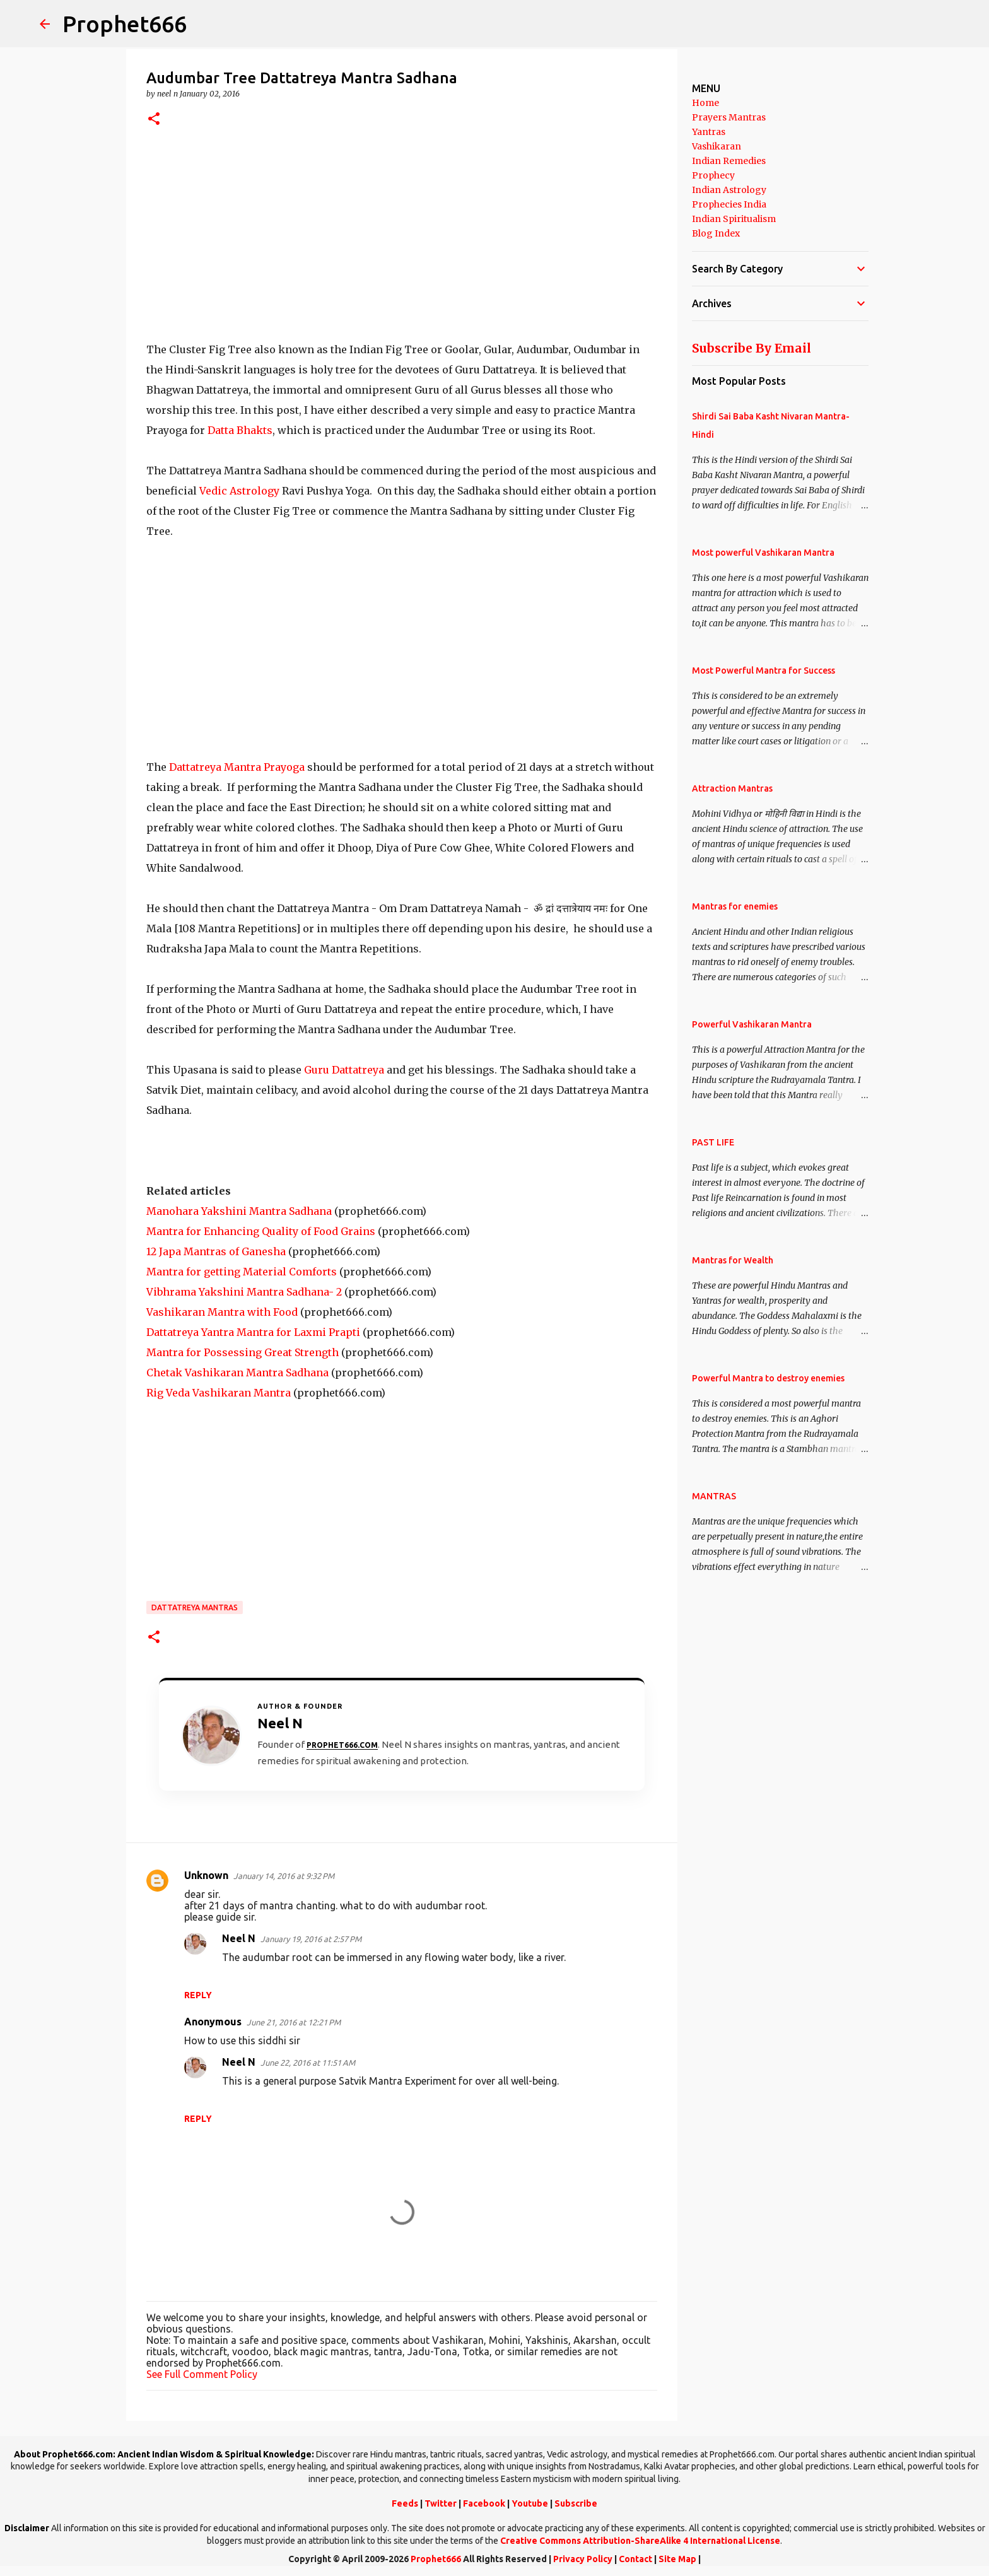 The height and width of the screenshot is (2576, 989). What do you see at coordinates (763, 552) in the screenshot?
I see `Most powerful Vashikaran Mantra` at bounding box center [763, 552].